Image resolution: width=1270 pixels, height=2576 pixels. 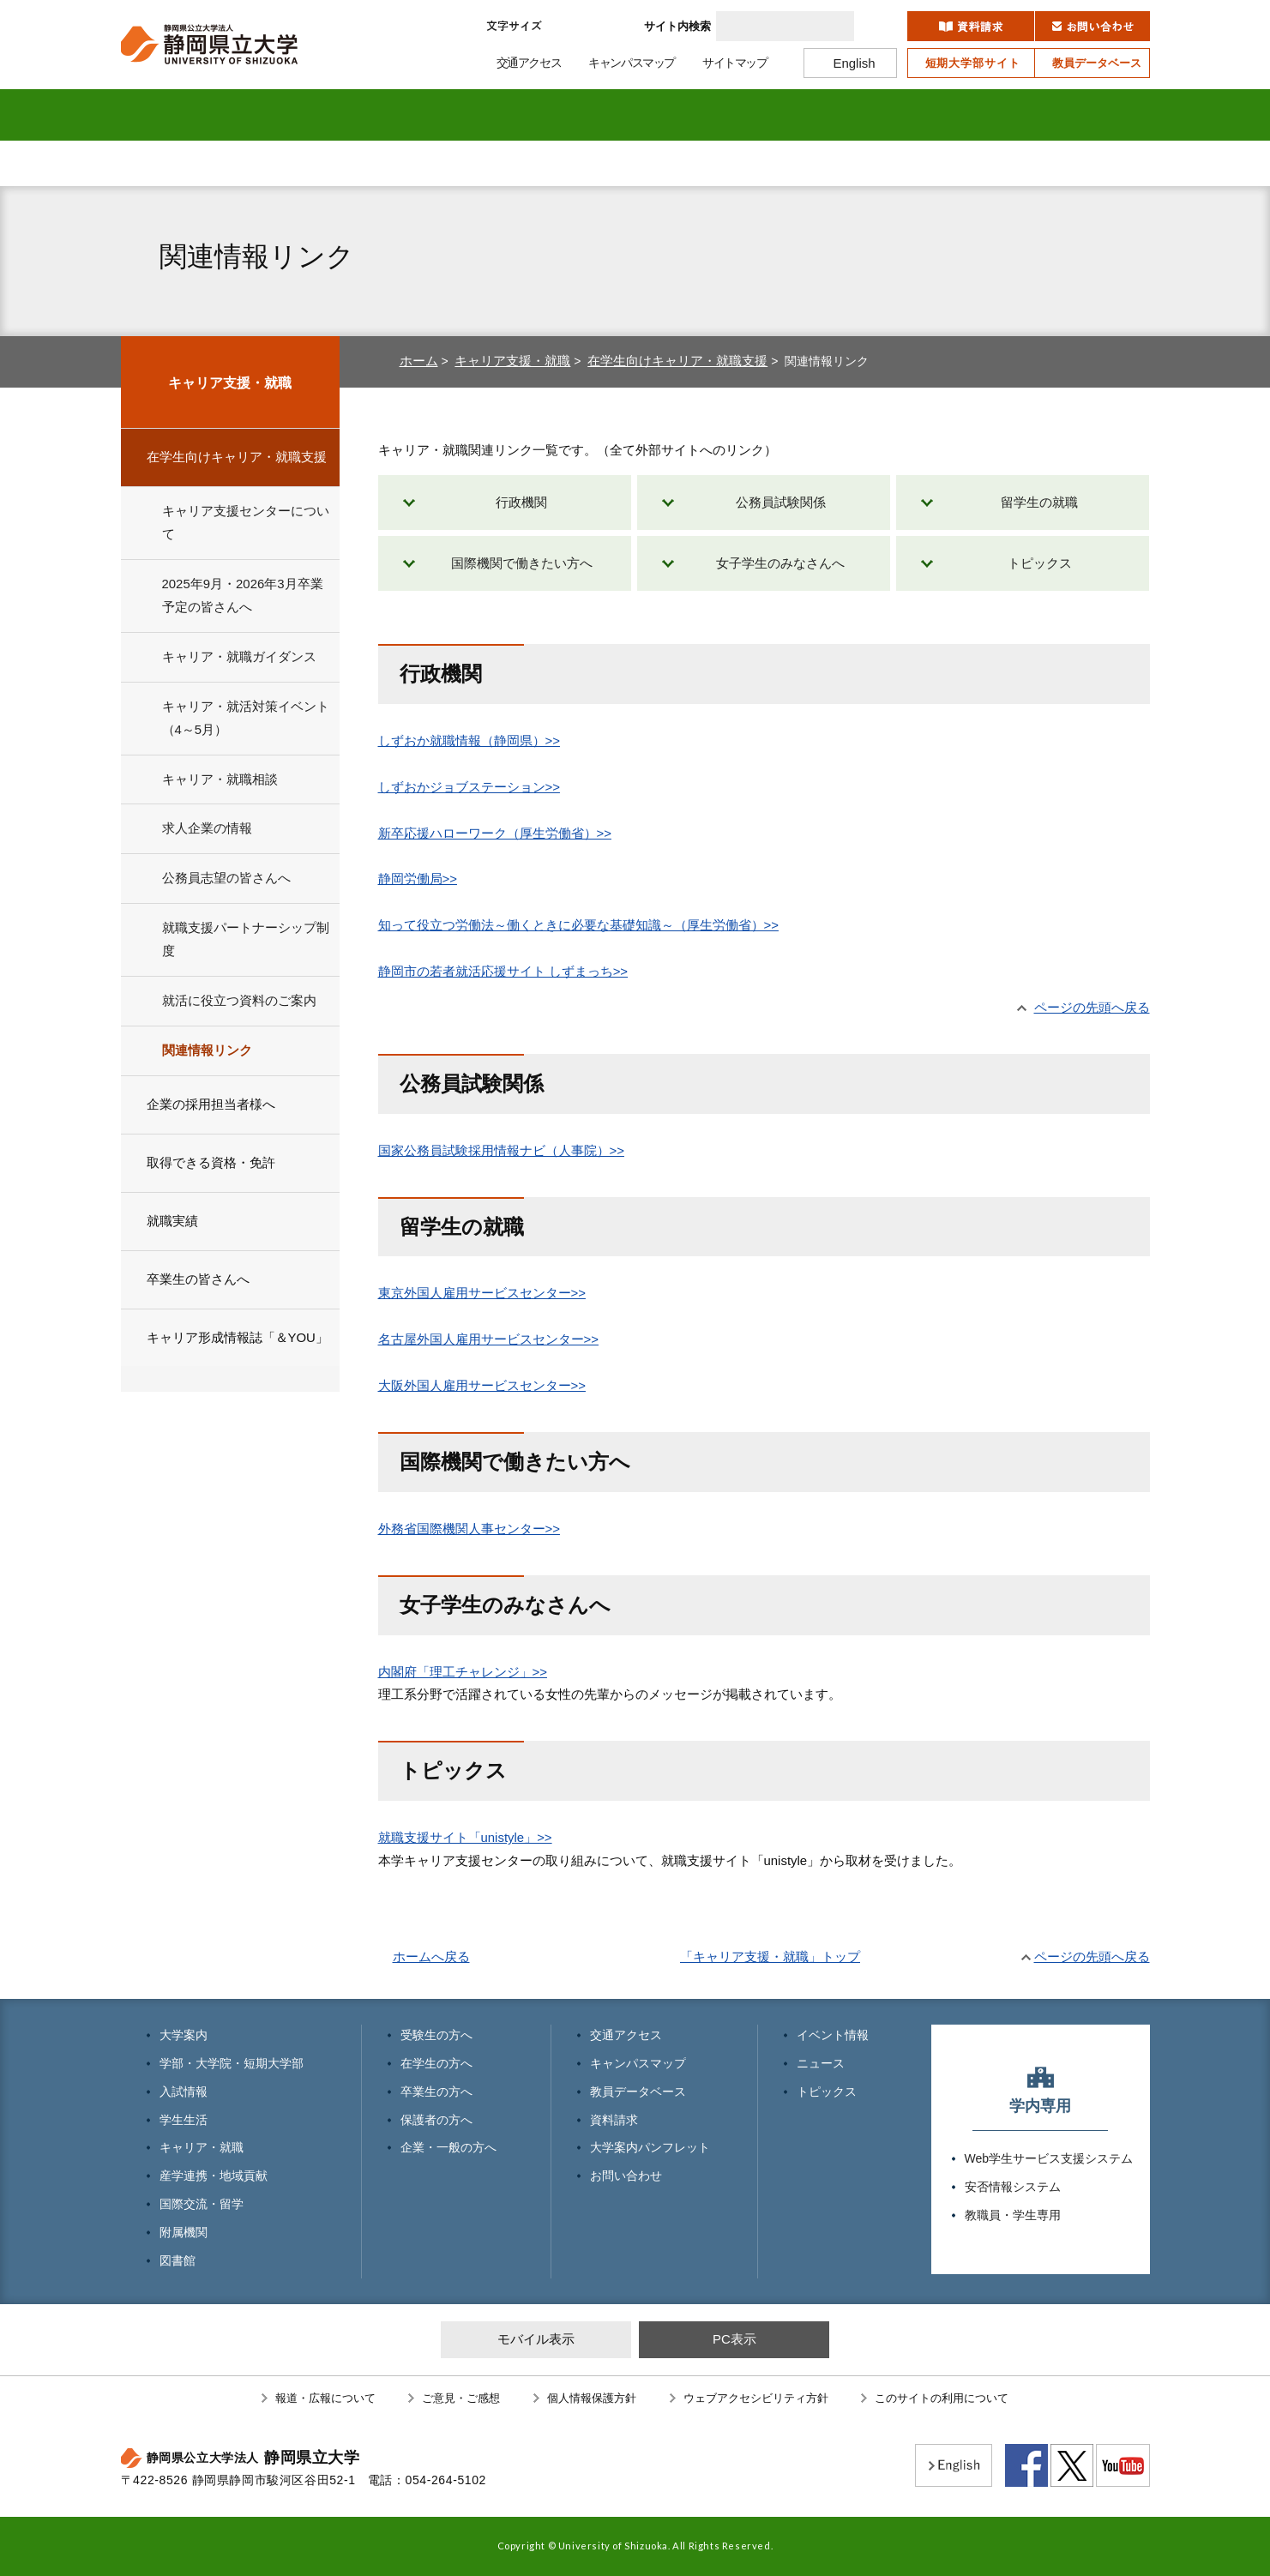 What do you see at coordinates (407, 115) in the screenshot?
I see `入試情報` at bounding box center [407, 115].